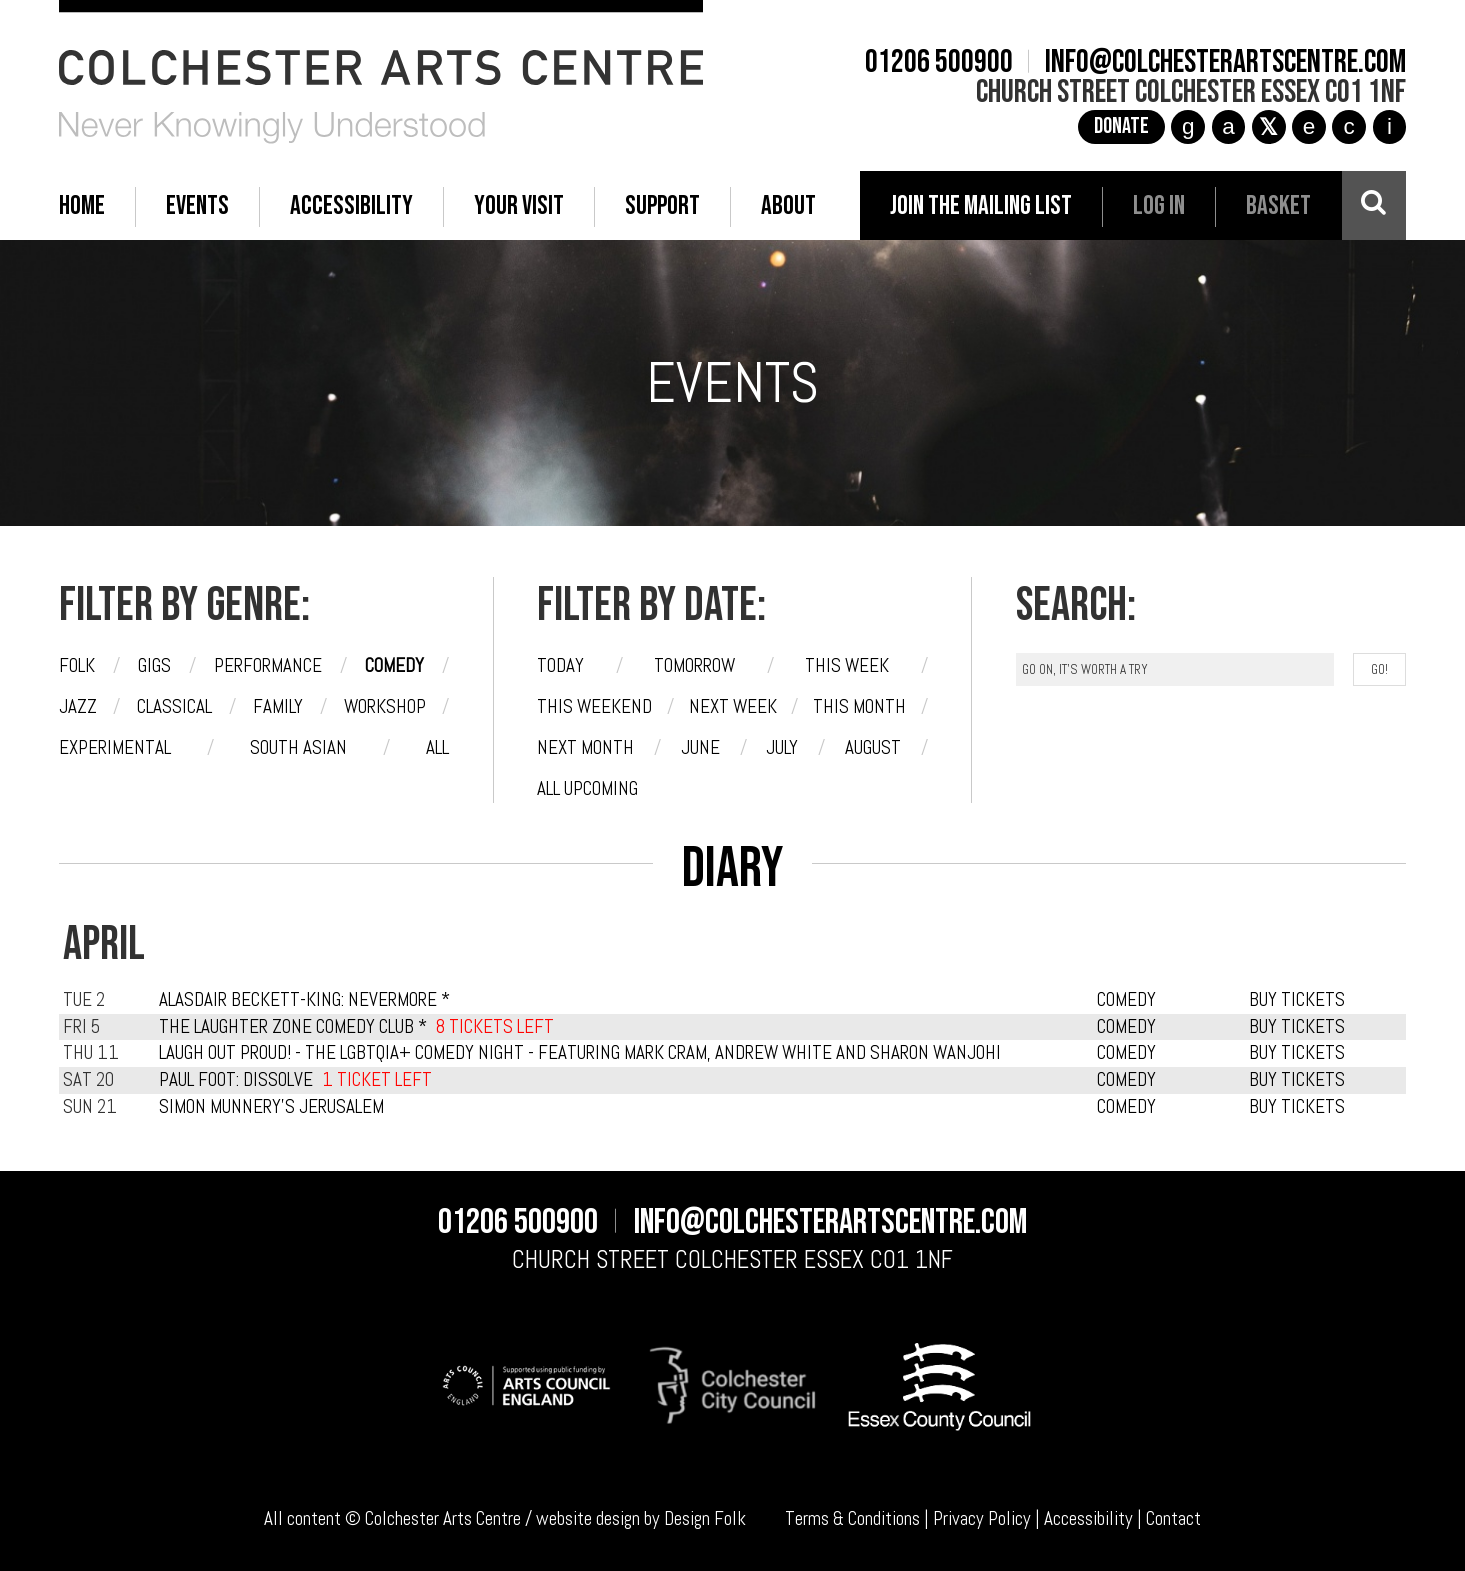  Describe the element at coordinates (1269, 127) in the screenshot. I see `[X]` at that location.